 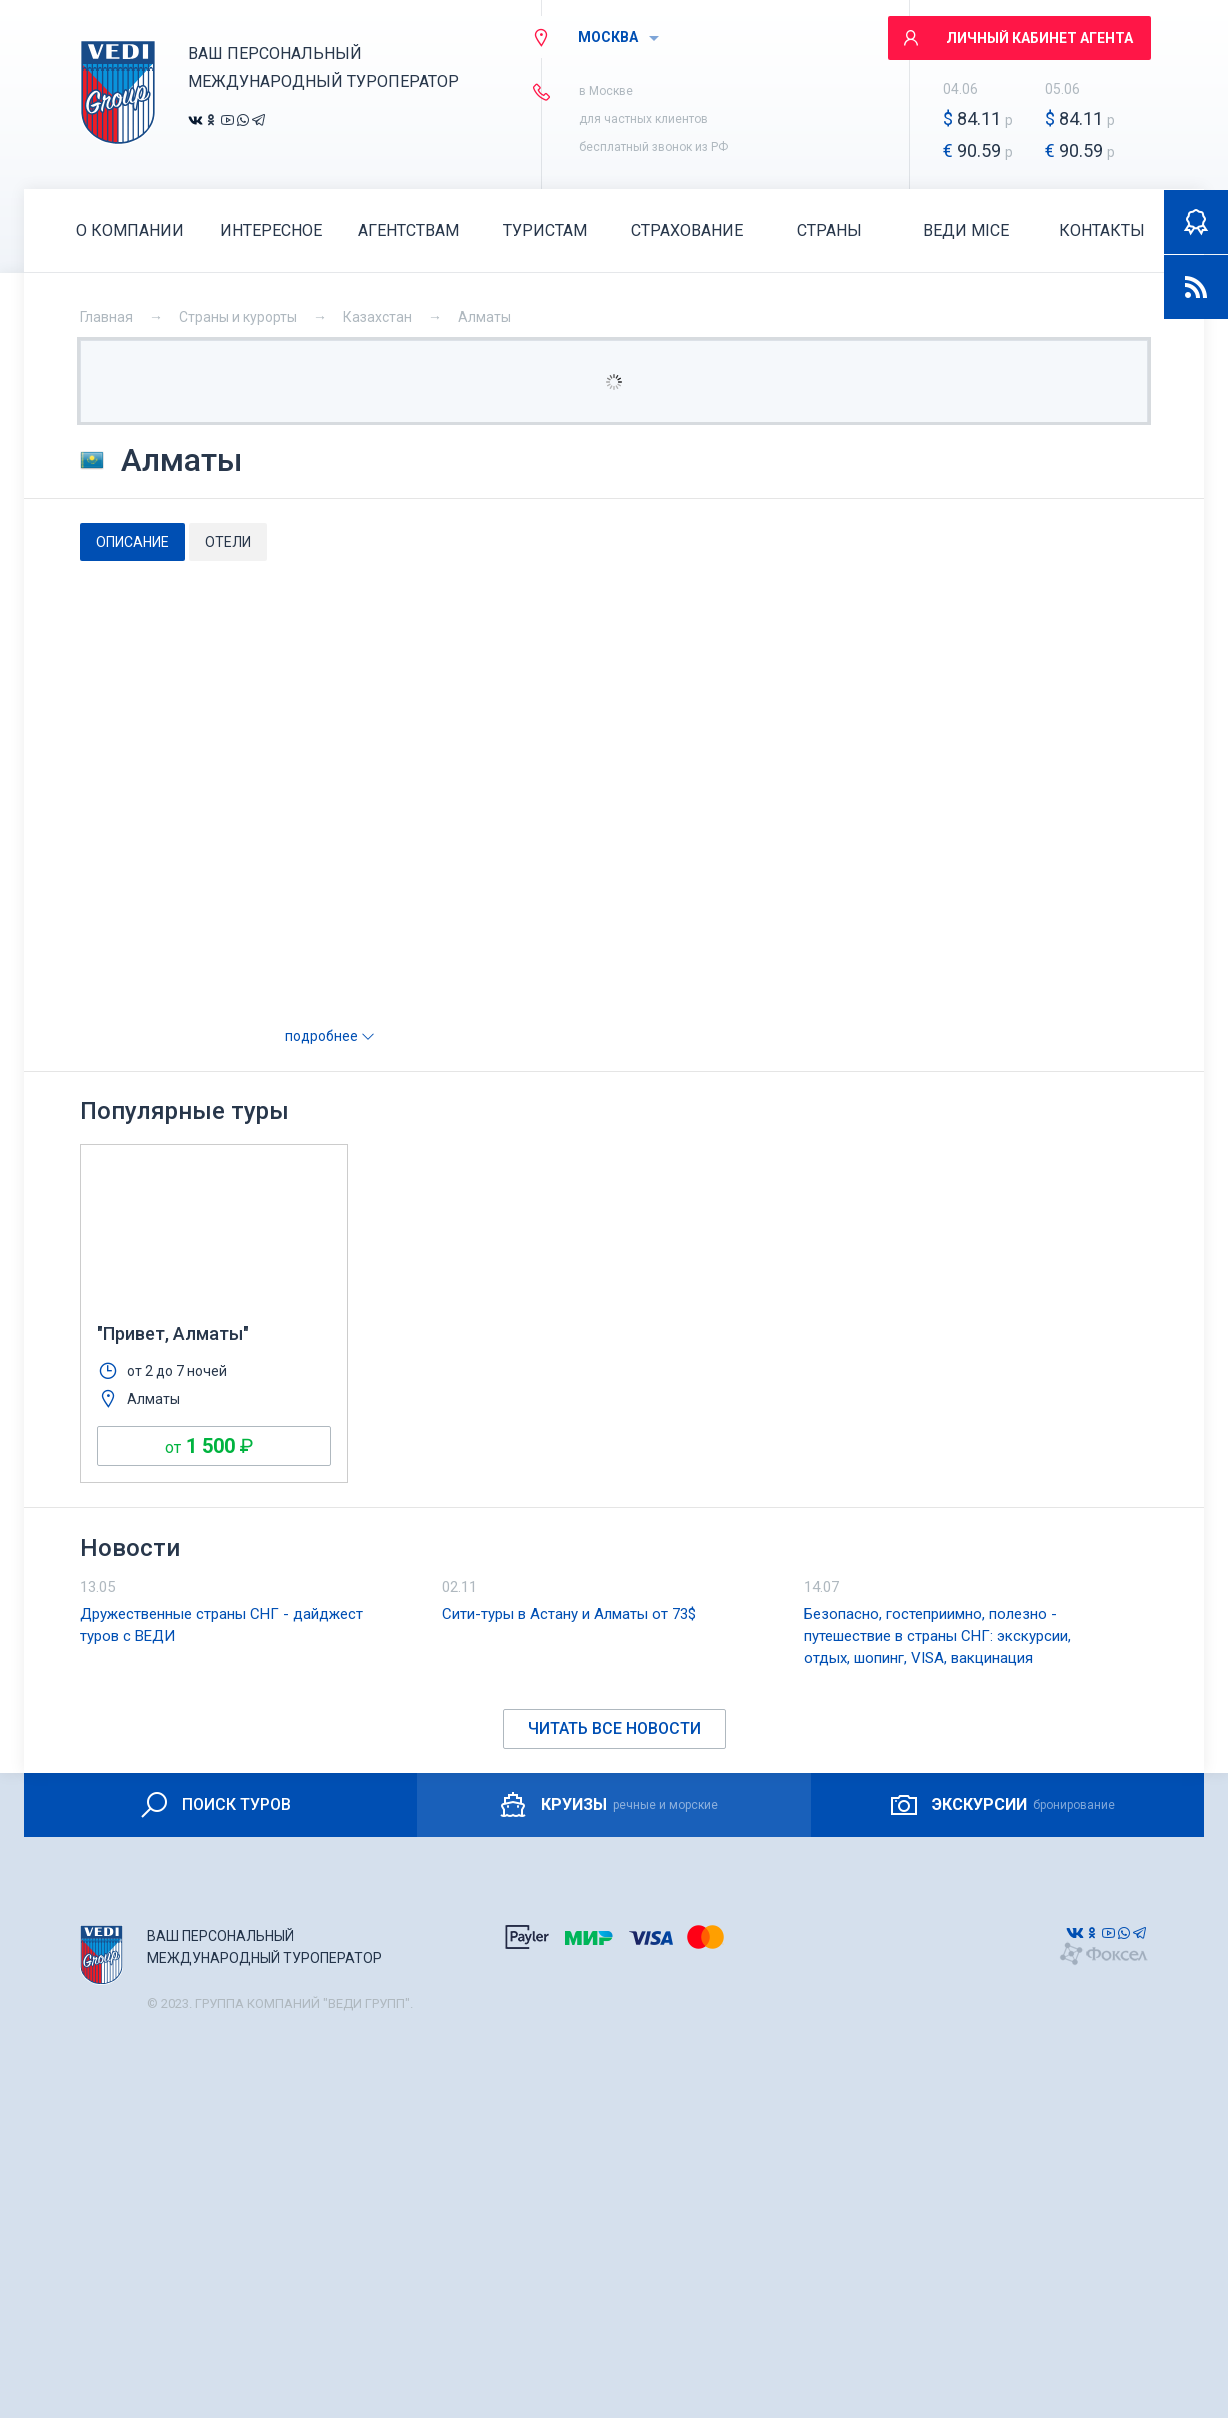 I want to click on Главная, so click(x=106, y=317).